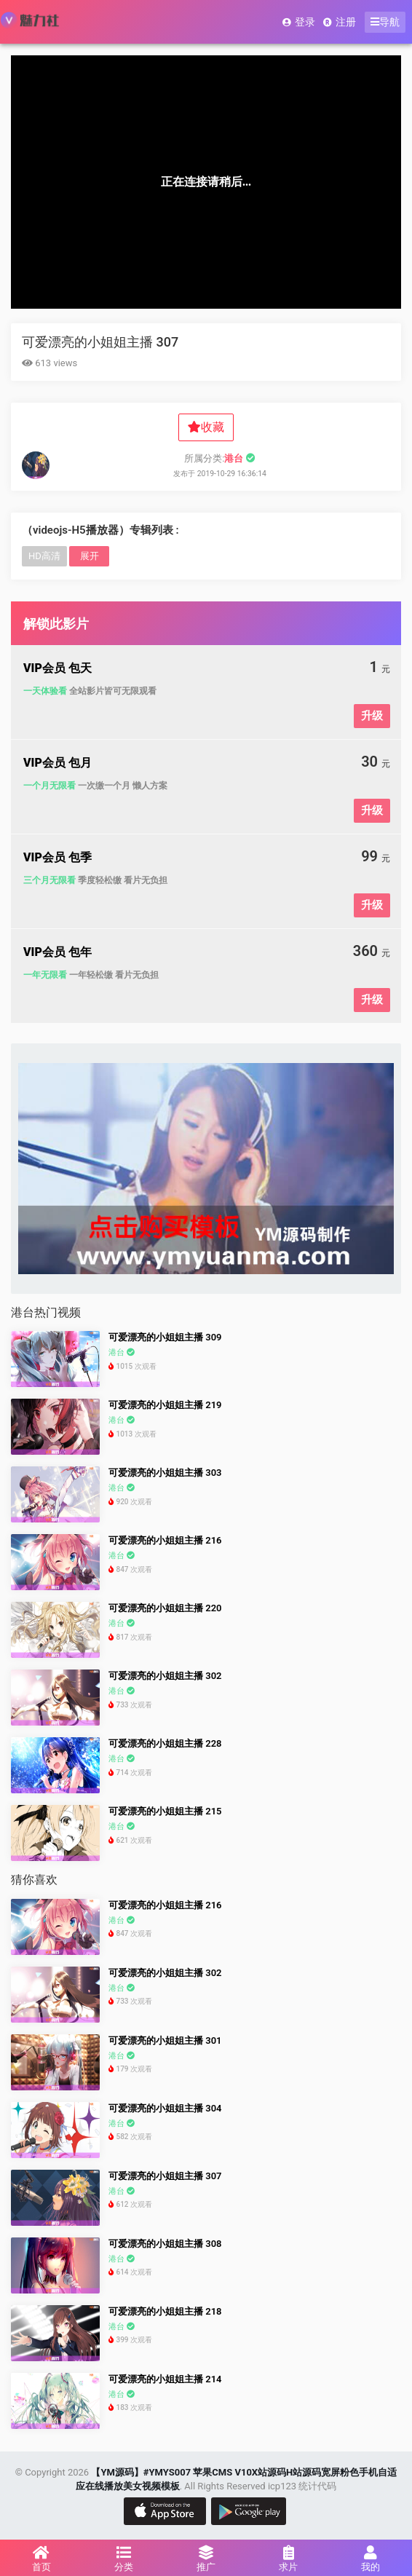 This screenshot has width=412, height=2576. What do you see at coordinates (165, 1743) in the screenshot?
I see `可爱漂亮的小姐姐主播 228` at bounding box center [165, 1743].